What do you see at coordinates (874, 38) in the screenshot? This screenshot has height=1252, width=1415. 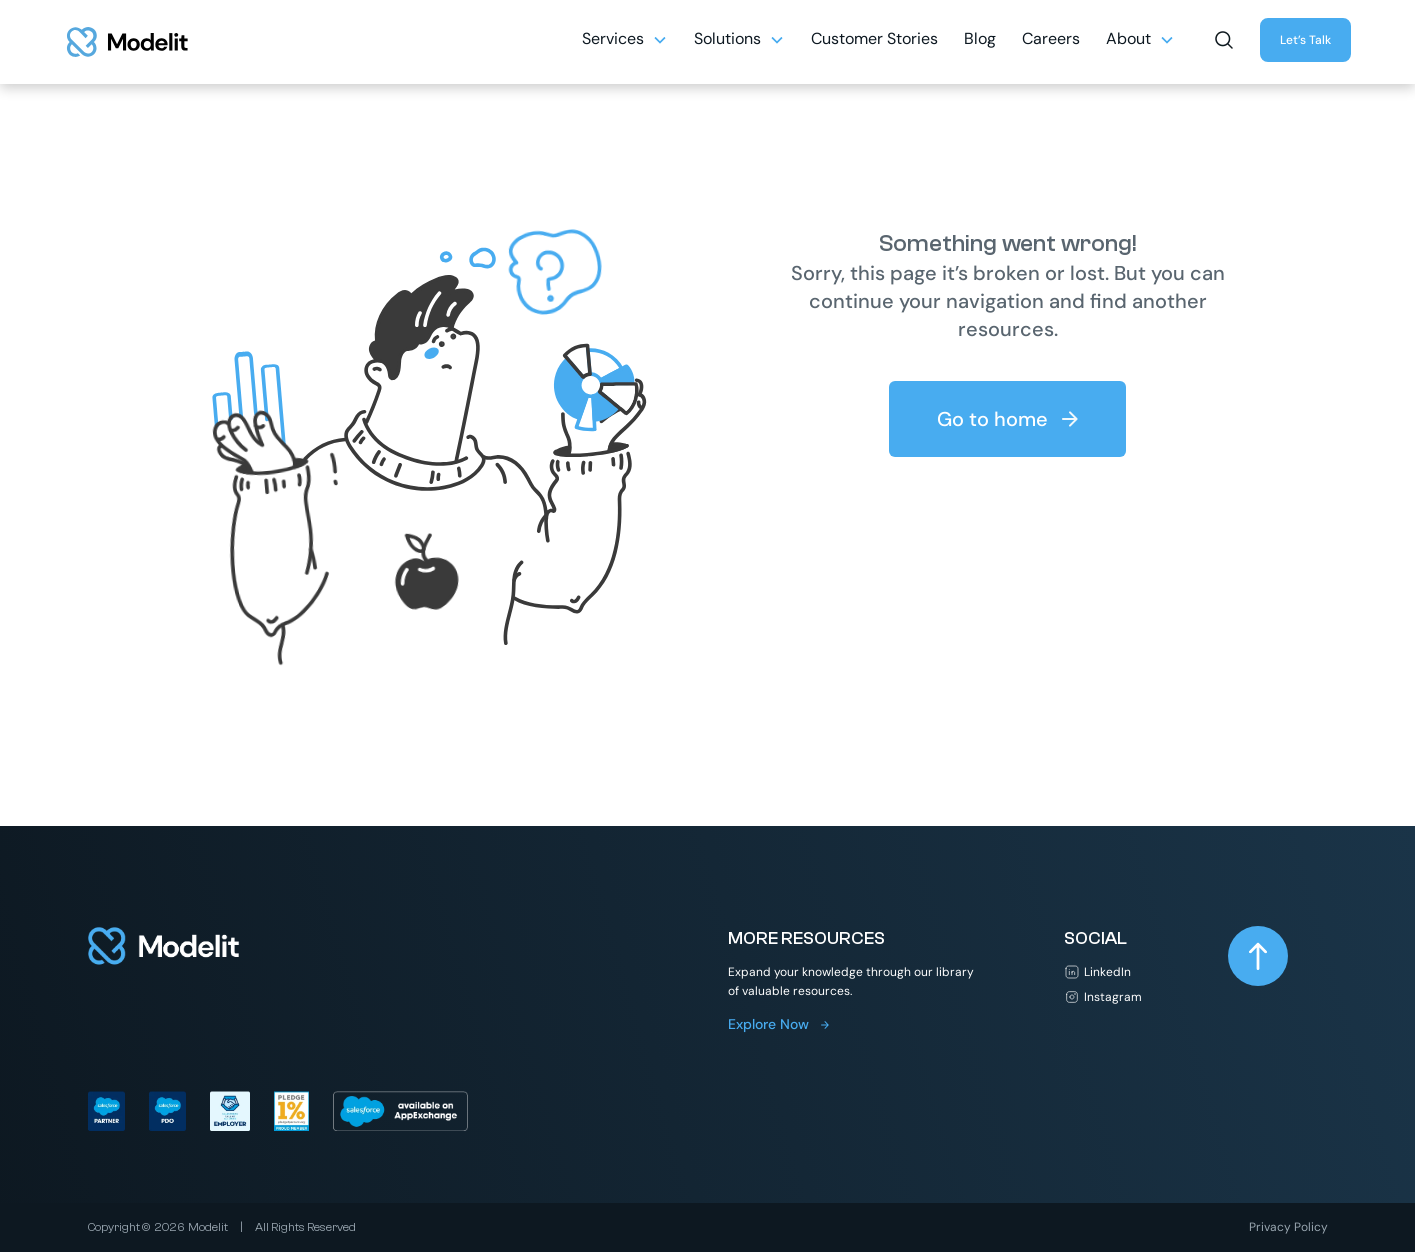 I see `Customer Stories` at bounding box center [874, 38].